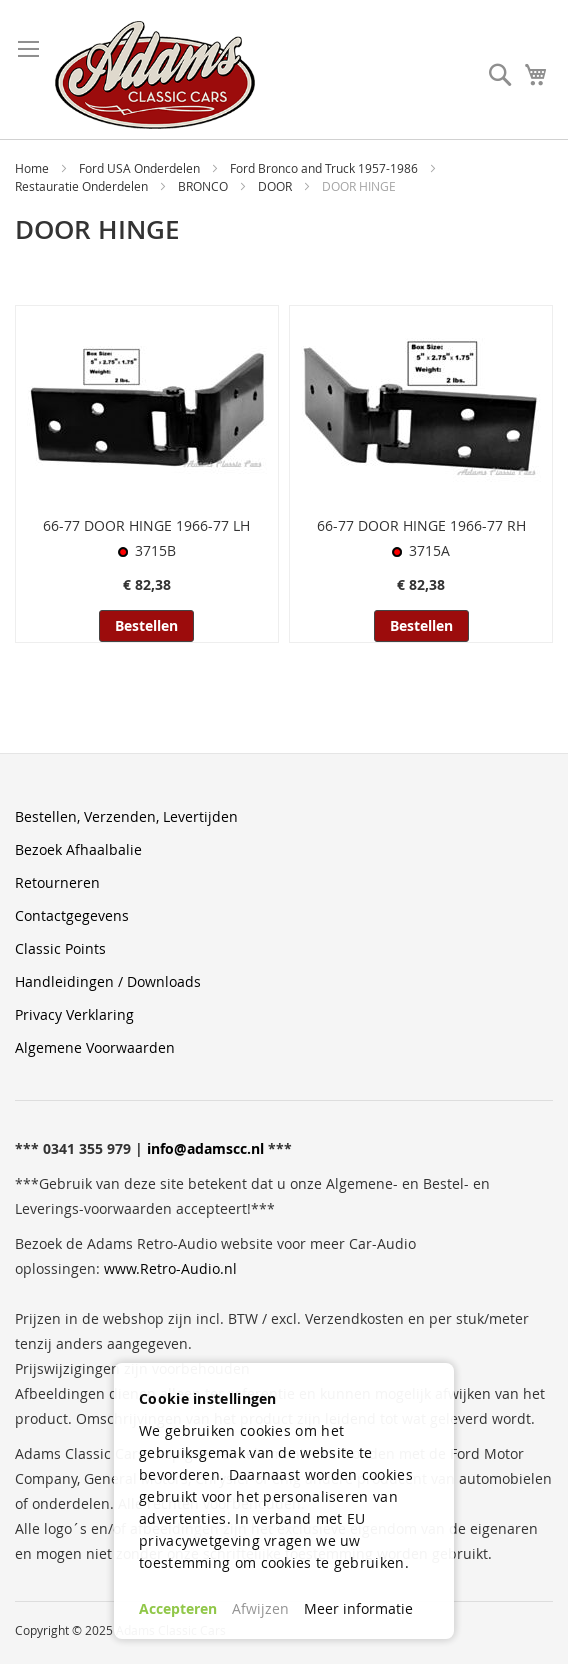 This screenshot has width=568, height=1664. What do you see at coordinates (74, 1014) in the screenshot?
I see `Privacy Verklaring` at bounding box center [74, 1014].